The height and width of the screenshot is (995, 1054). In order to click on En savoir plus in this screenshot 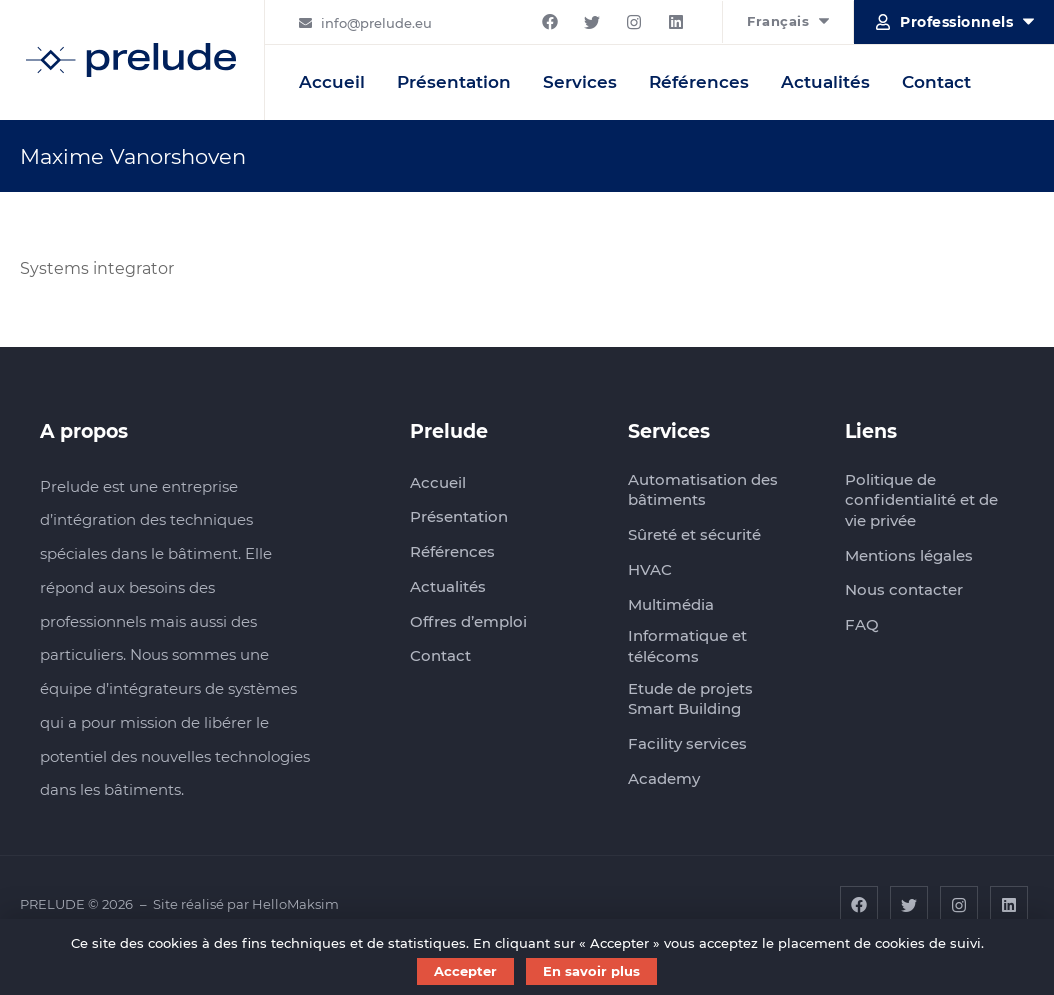, I will do `click(591, 971)`.